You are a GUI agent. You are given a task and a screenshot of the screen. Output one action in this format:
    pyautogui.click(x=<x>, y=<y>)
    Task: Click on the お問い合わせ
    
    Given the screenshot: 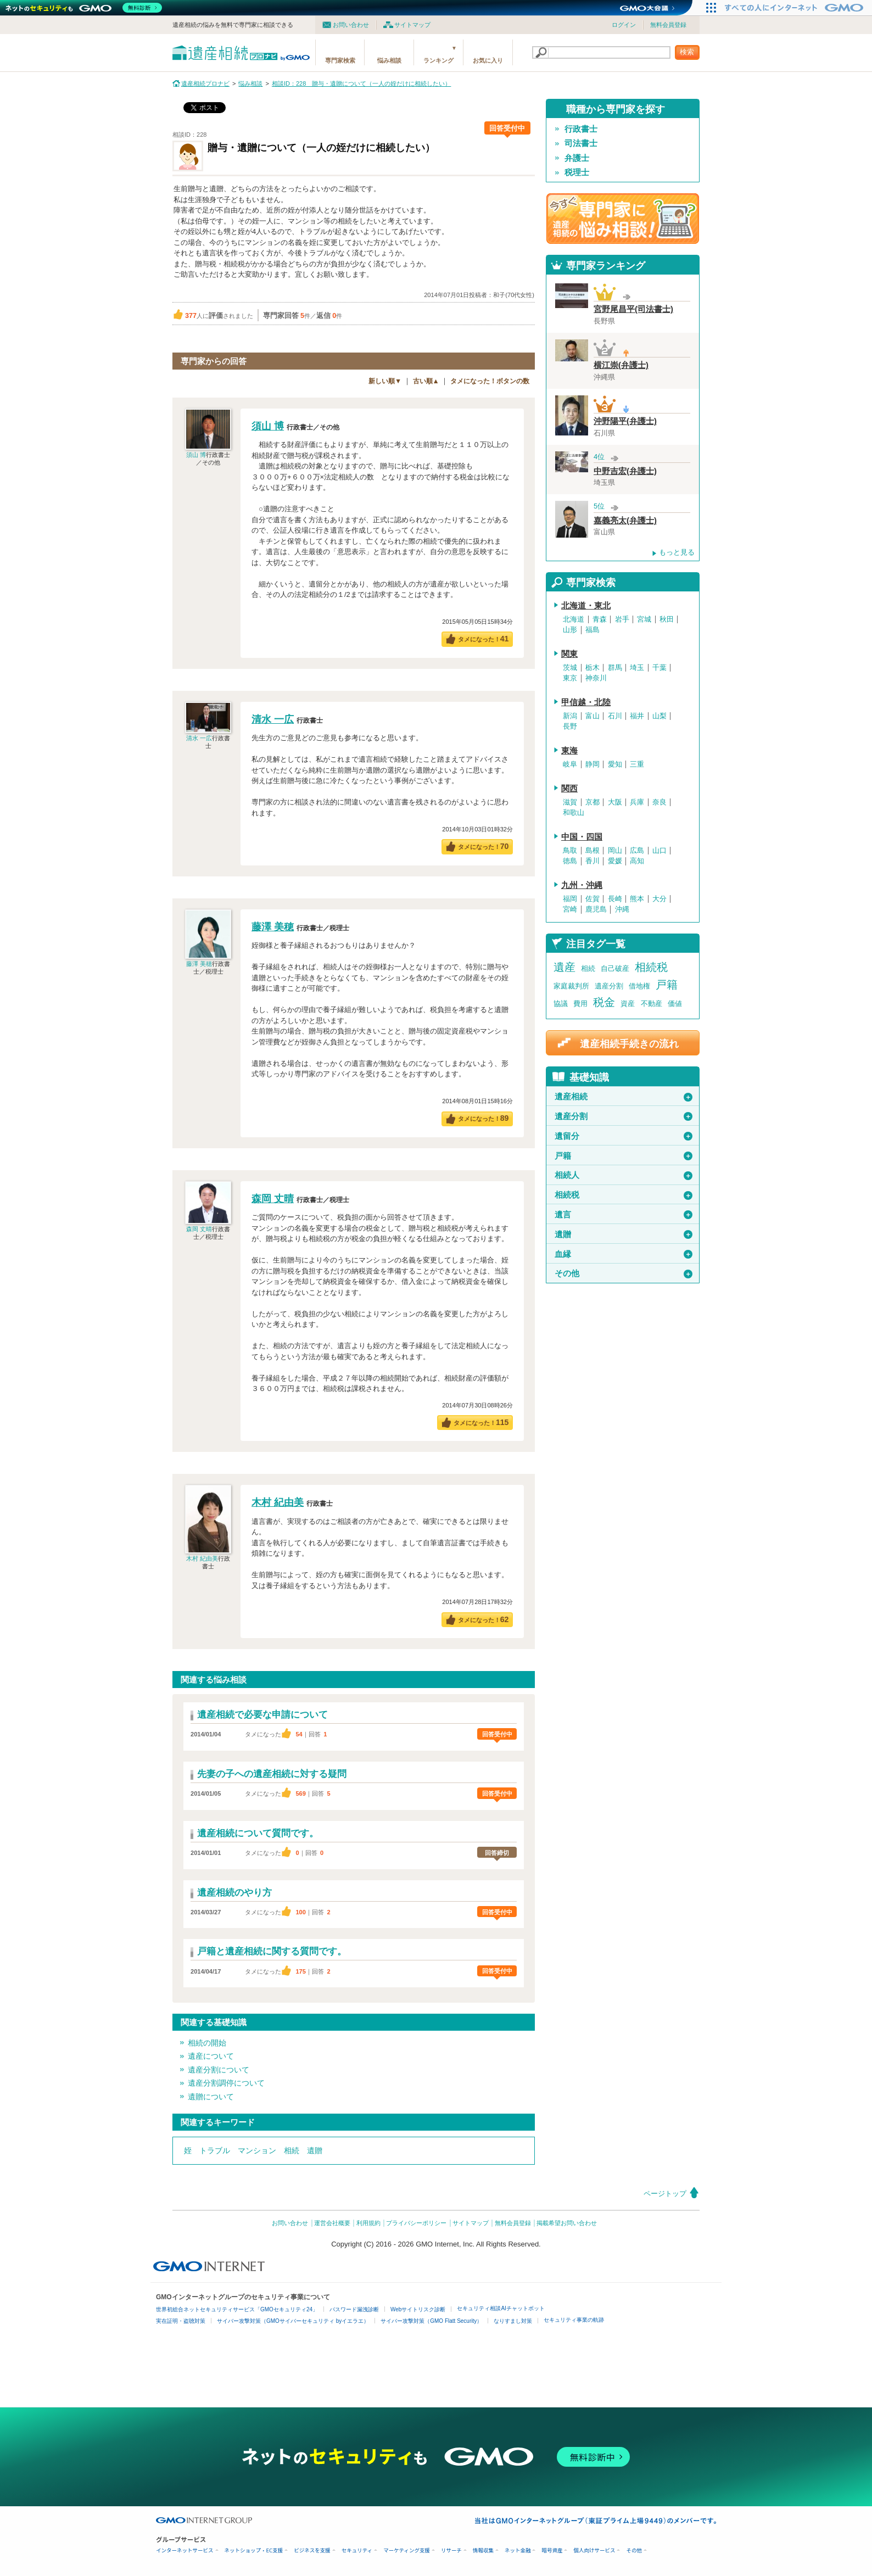 What is the action you would take?
    pyautogui.click(x=351, y=24)
    